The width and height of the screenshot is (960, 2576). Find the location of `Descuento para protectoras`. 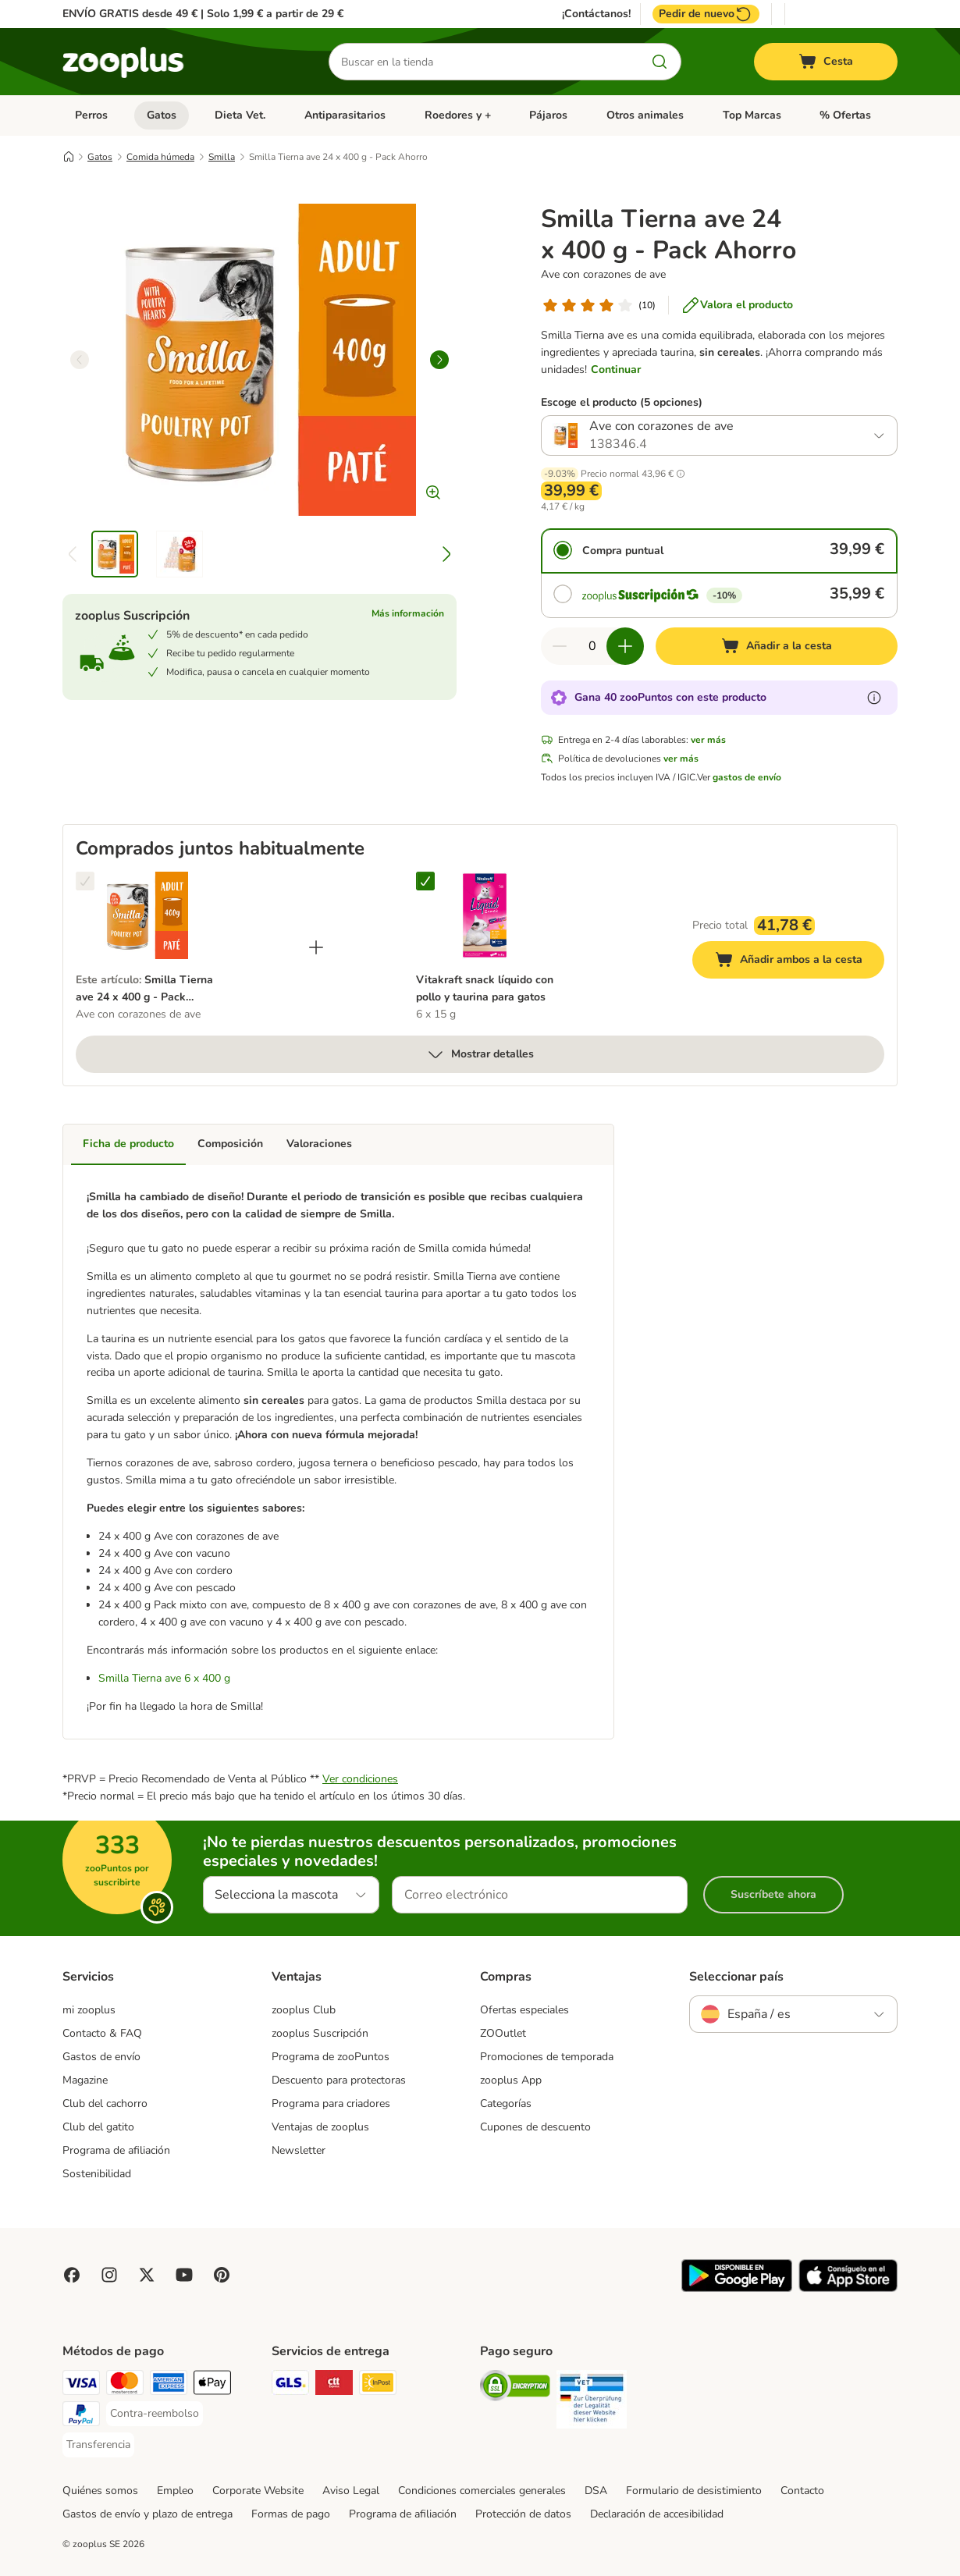

Descuento para protectoras is located at coordinates (339, 2080).